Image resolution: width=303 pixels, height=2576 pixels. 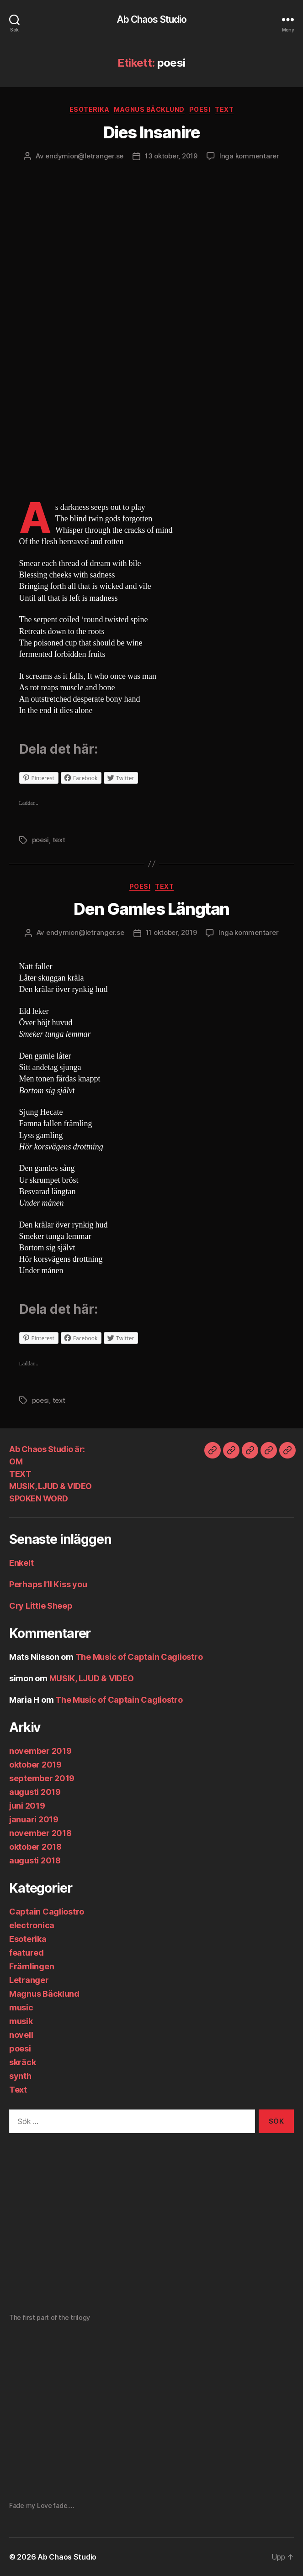 What do you see at coordinates (151, 132) in the screenshot?
I see `Dies Insanire` at bounding box center [151, 132].